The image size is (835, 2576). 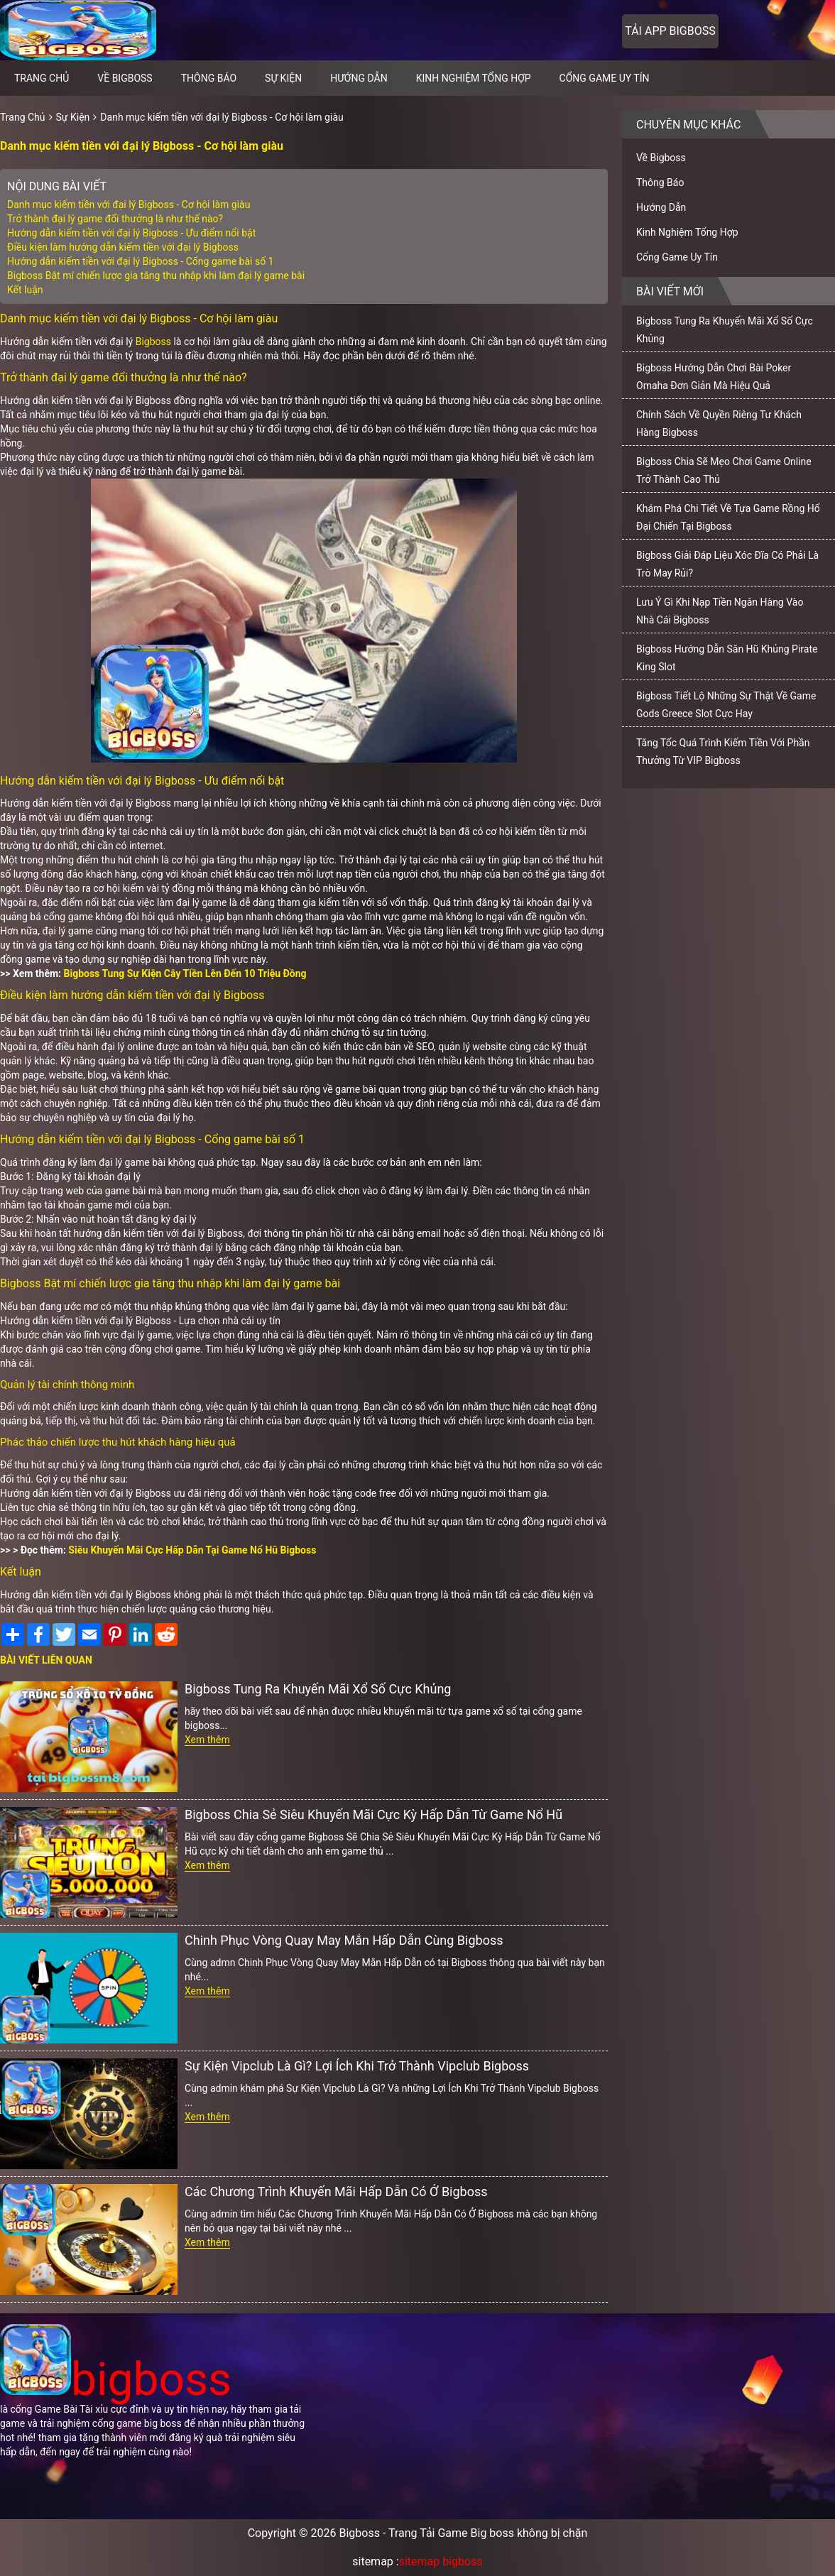 I want to click on Bigboss Tung Sự Kiện Cây Tiền Lên Đến 10 Triệu Đồng, so click(x=185, y=973).